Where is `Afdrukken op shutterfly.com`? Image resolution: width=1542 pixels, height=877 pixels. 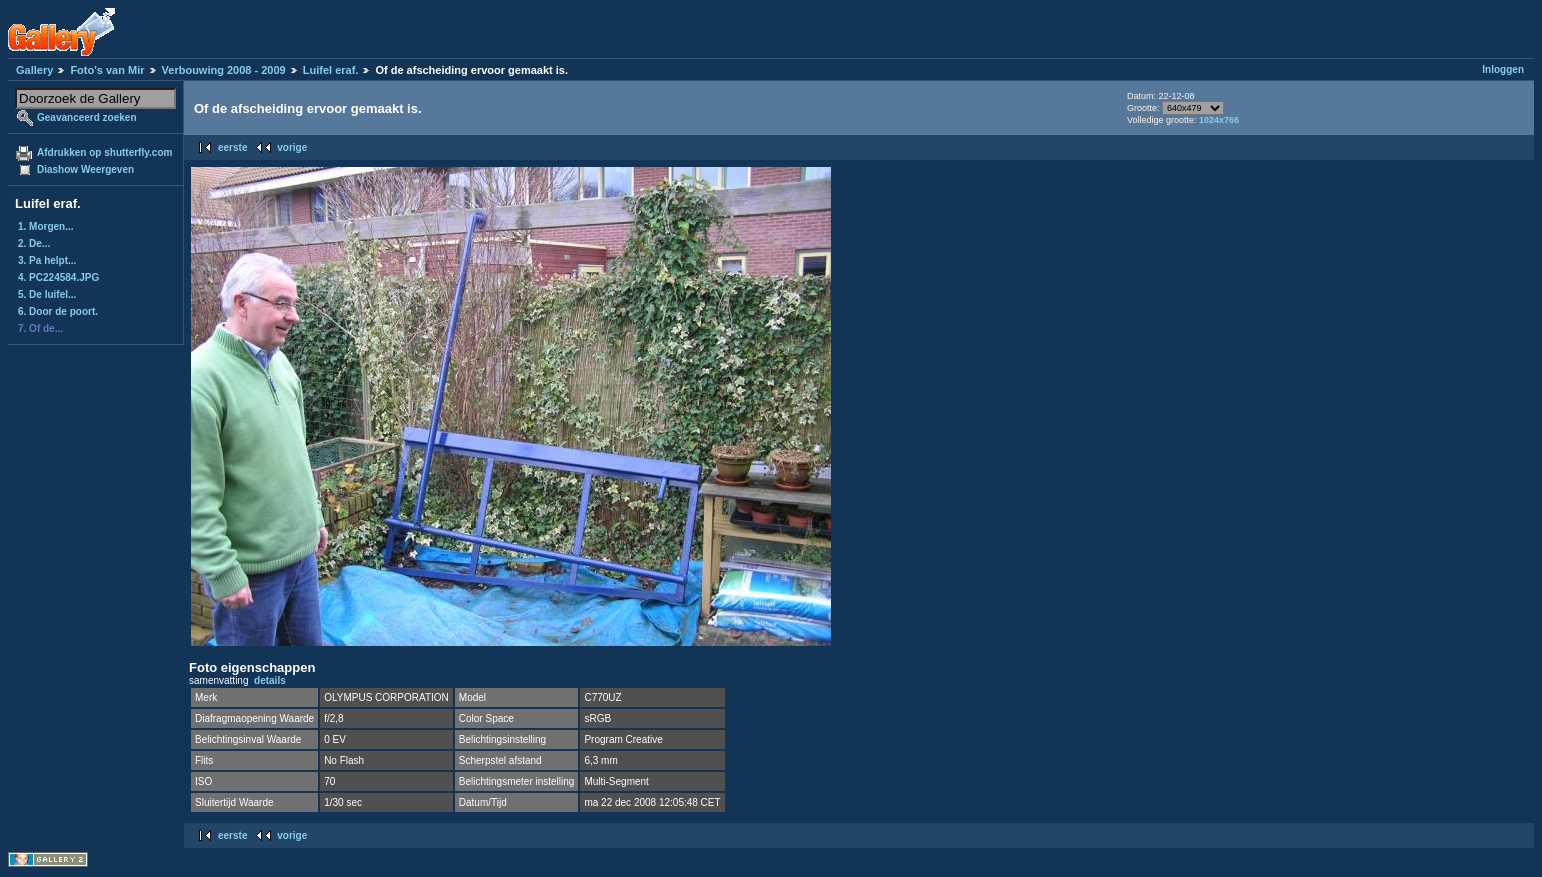
Afdrukken op shutterfly.com is located at coordinates (104, 152).